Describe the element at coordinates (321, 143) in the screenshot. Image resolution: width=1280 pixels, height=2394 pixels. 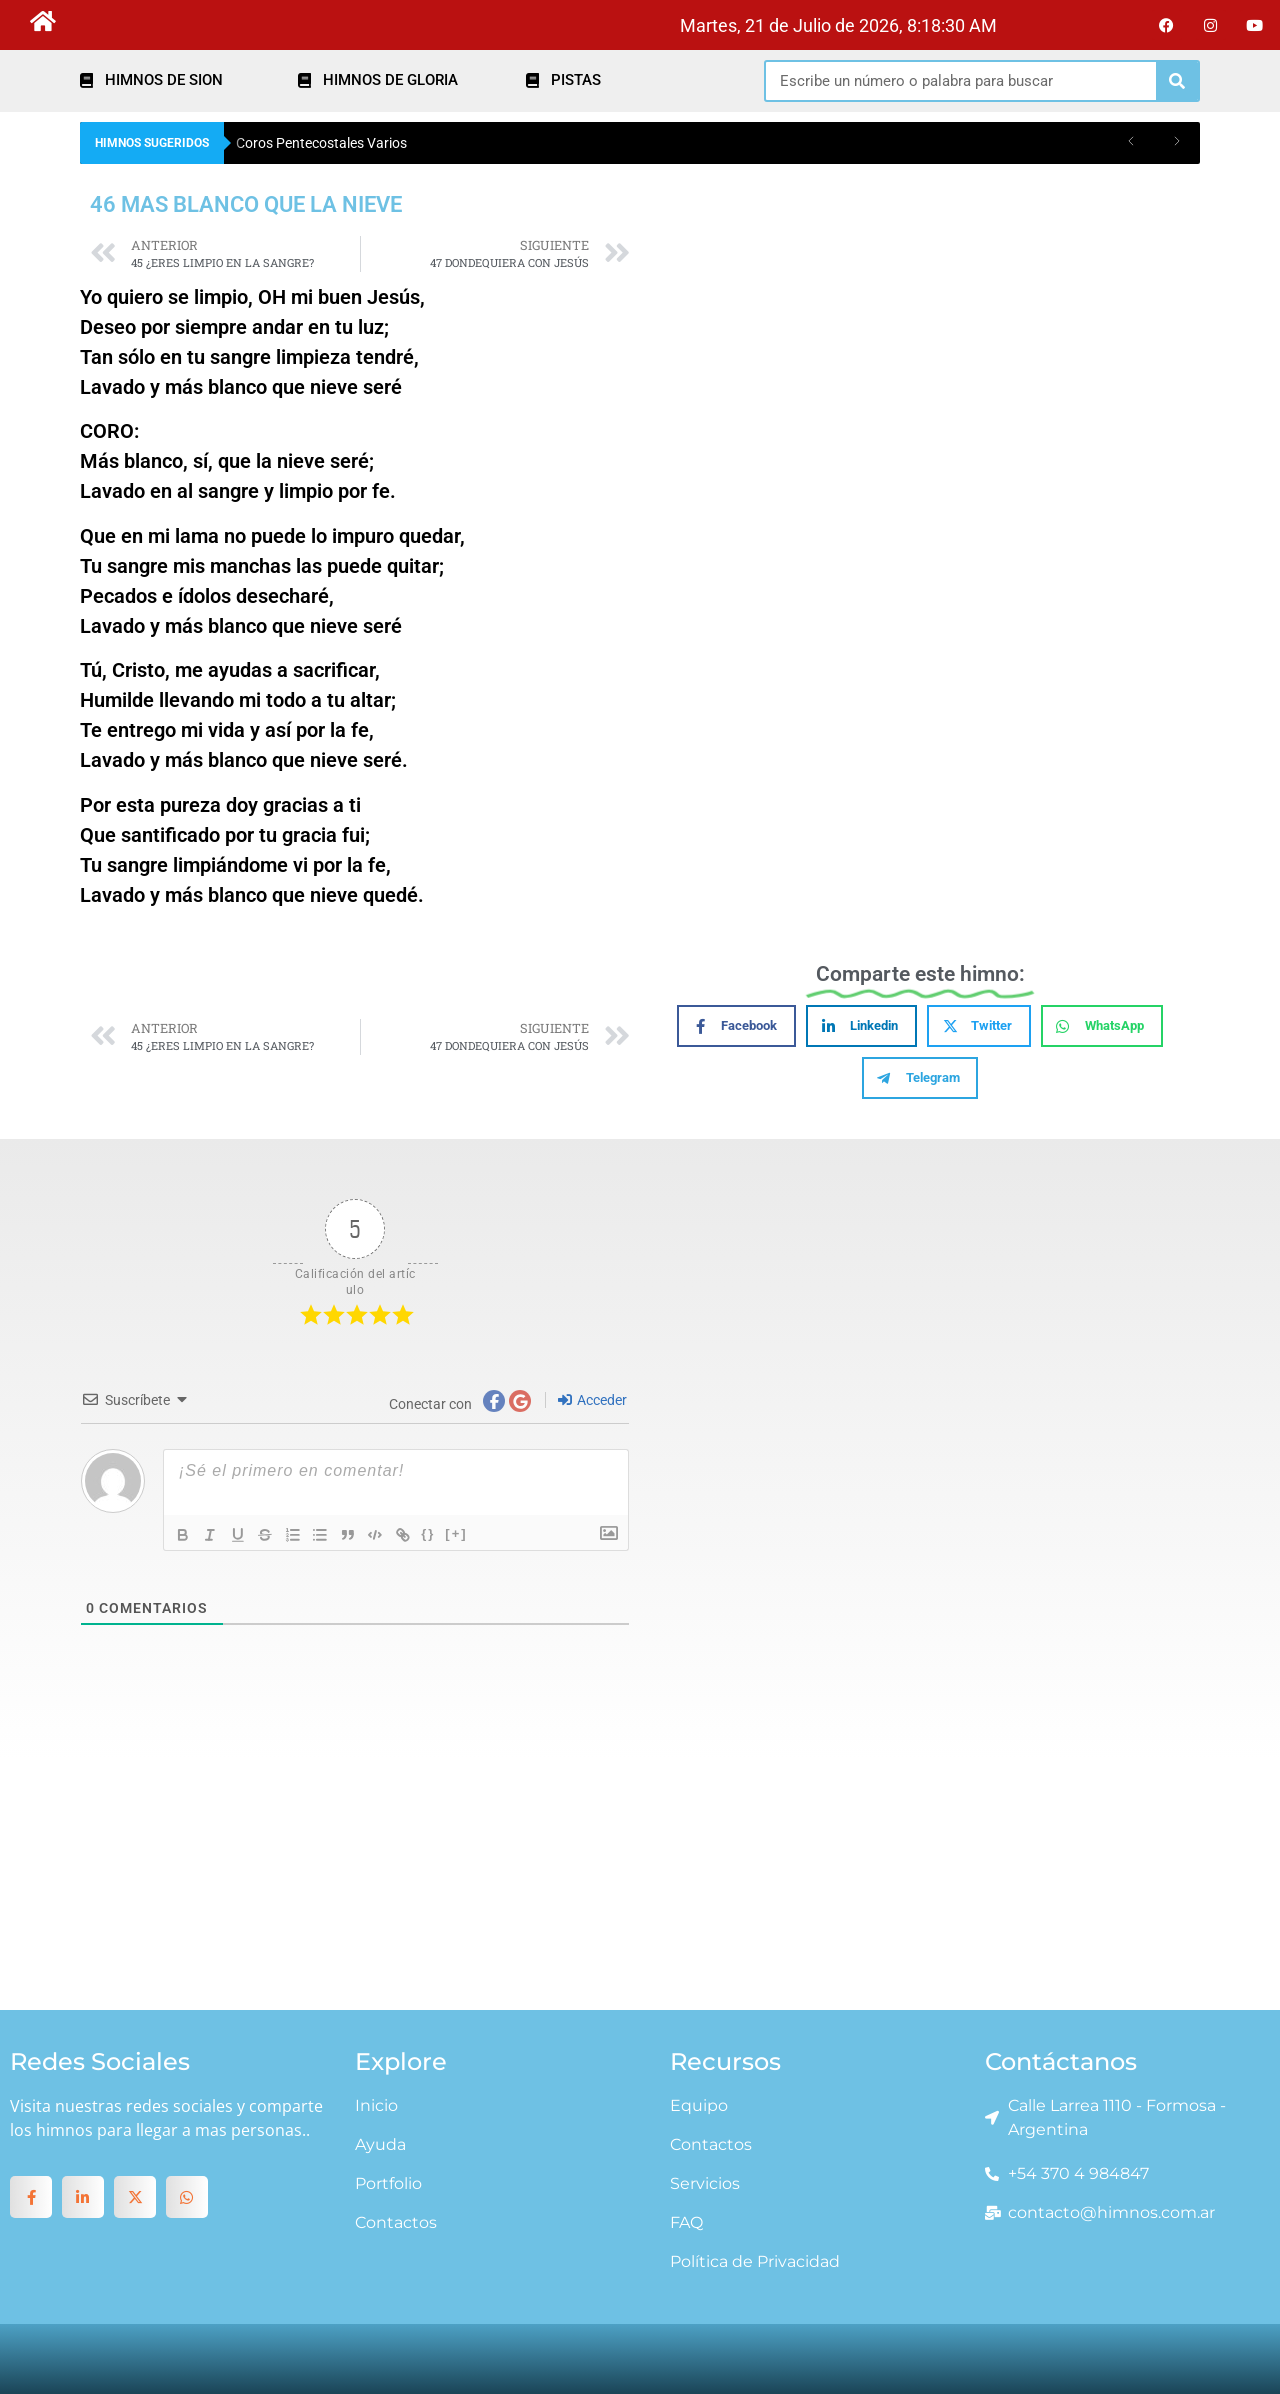
I see `Coros Pentecostales Varios` at that location.